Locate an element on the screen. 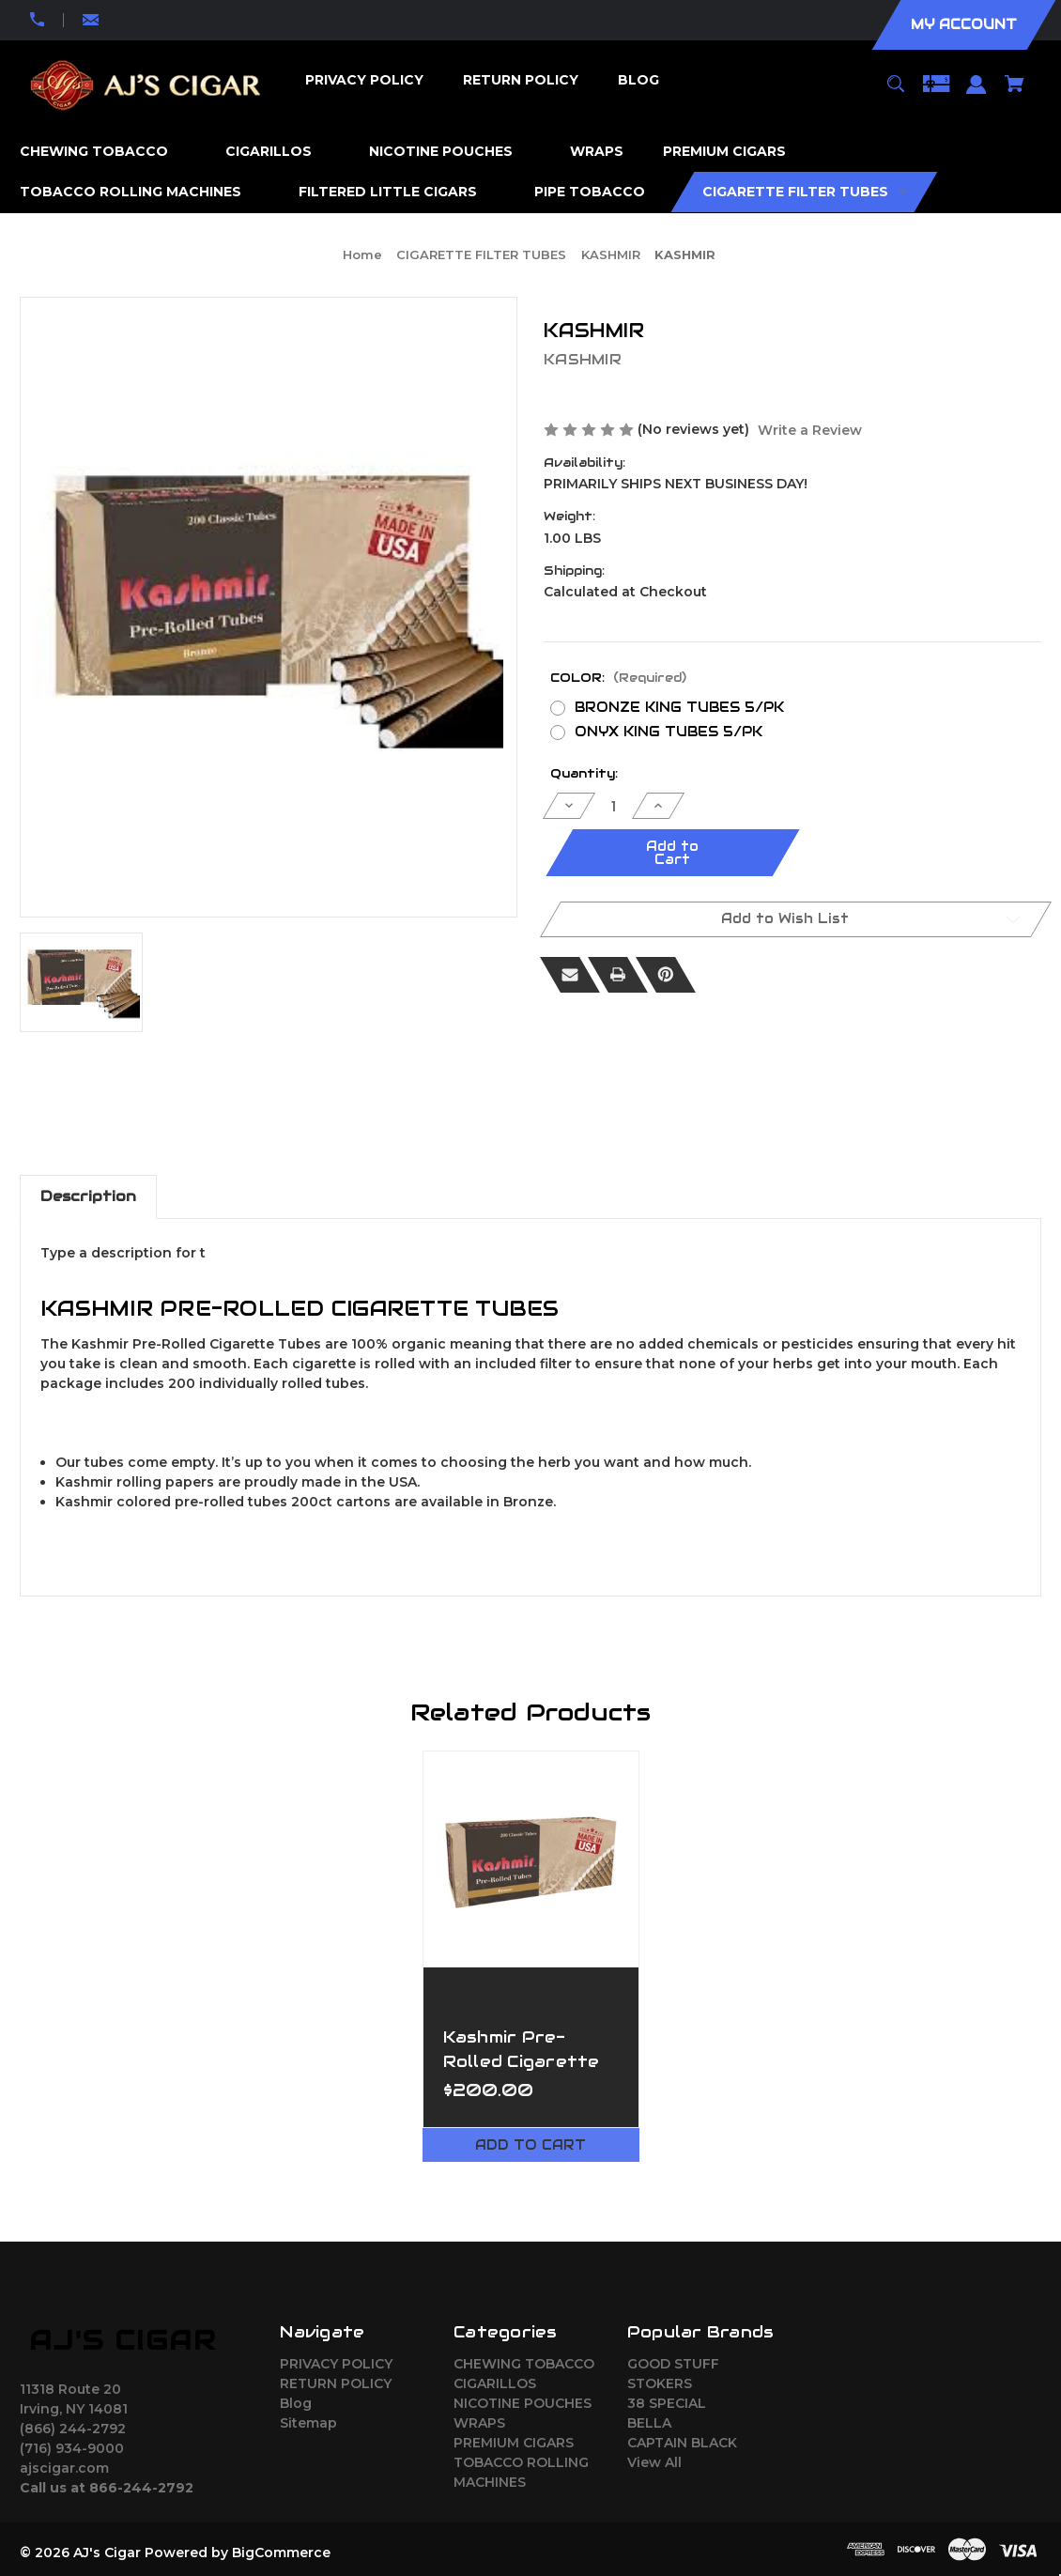  [Blog] is located at coordinates (638, 80).